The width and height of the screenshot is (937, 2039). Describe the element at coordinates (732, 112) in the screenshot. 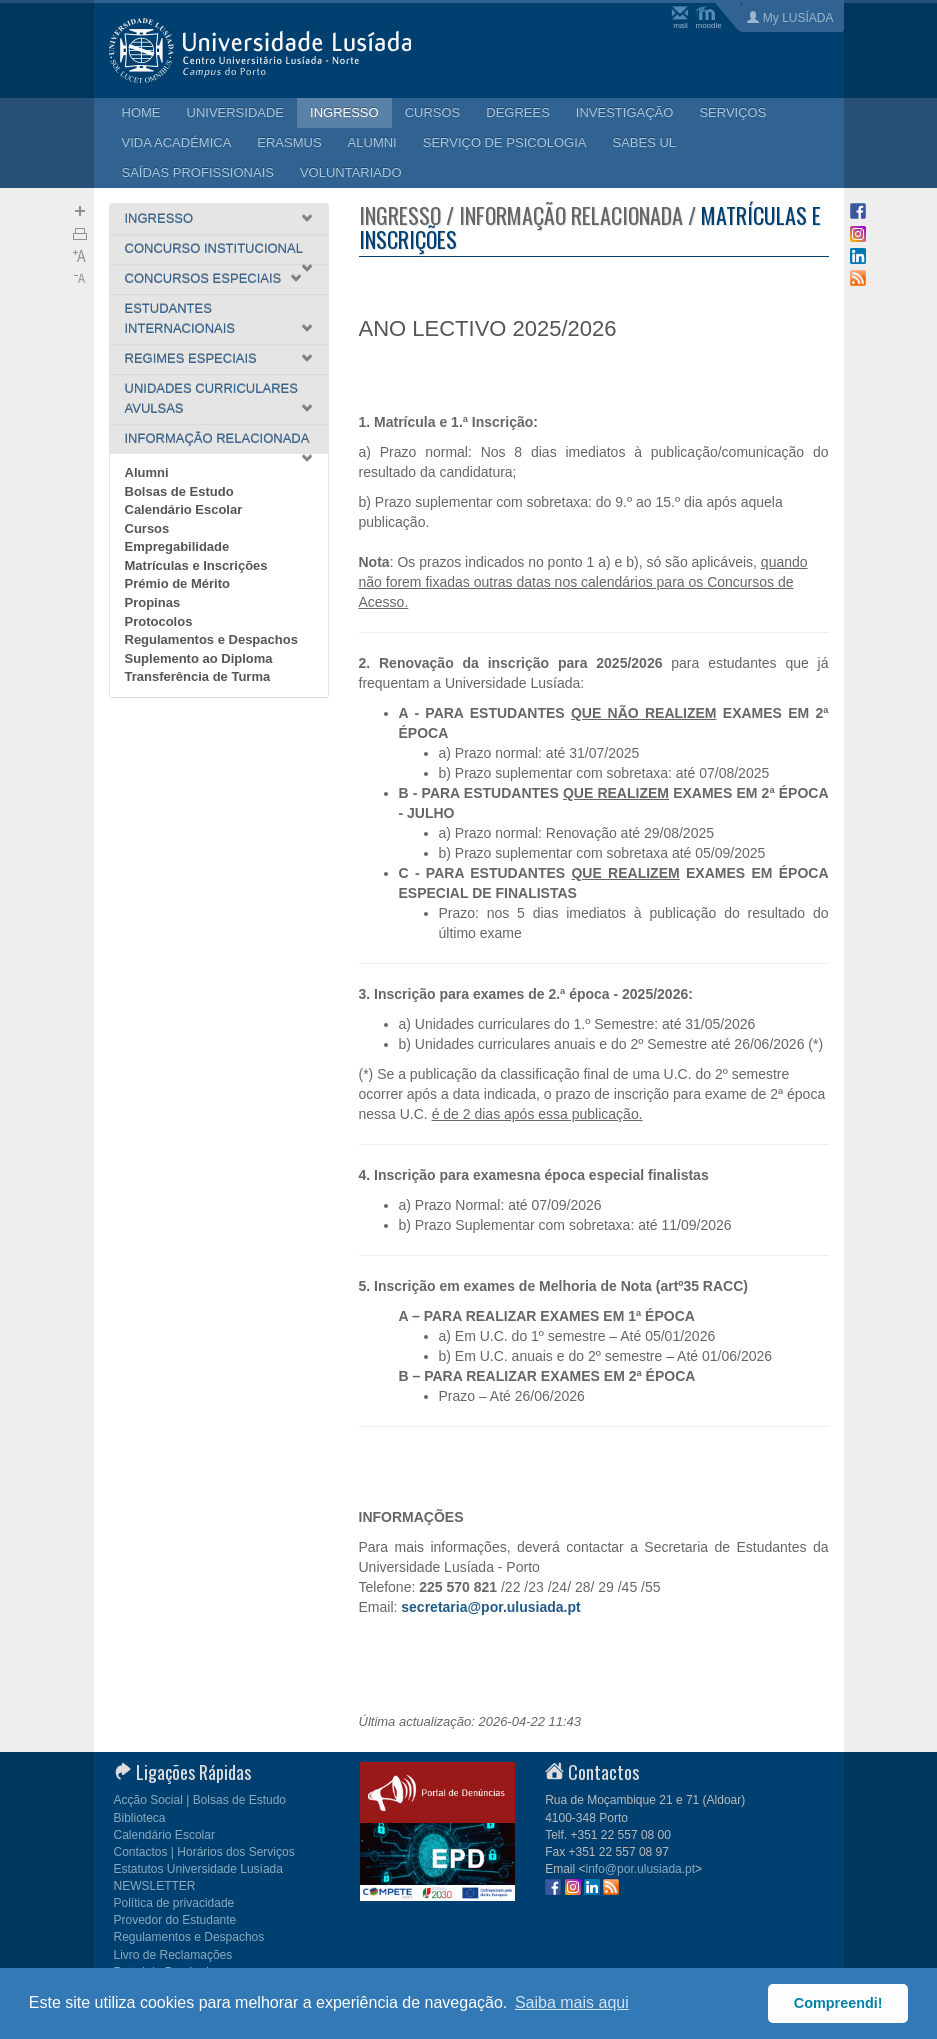

I see `SERVIÇOS` at that location.